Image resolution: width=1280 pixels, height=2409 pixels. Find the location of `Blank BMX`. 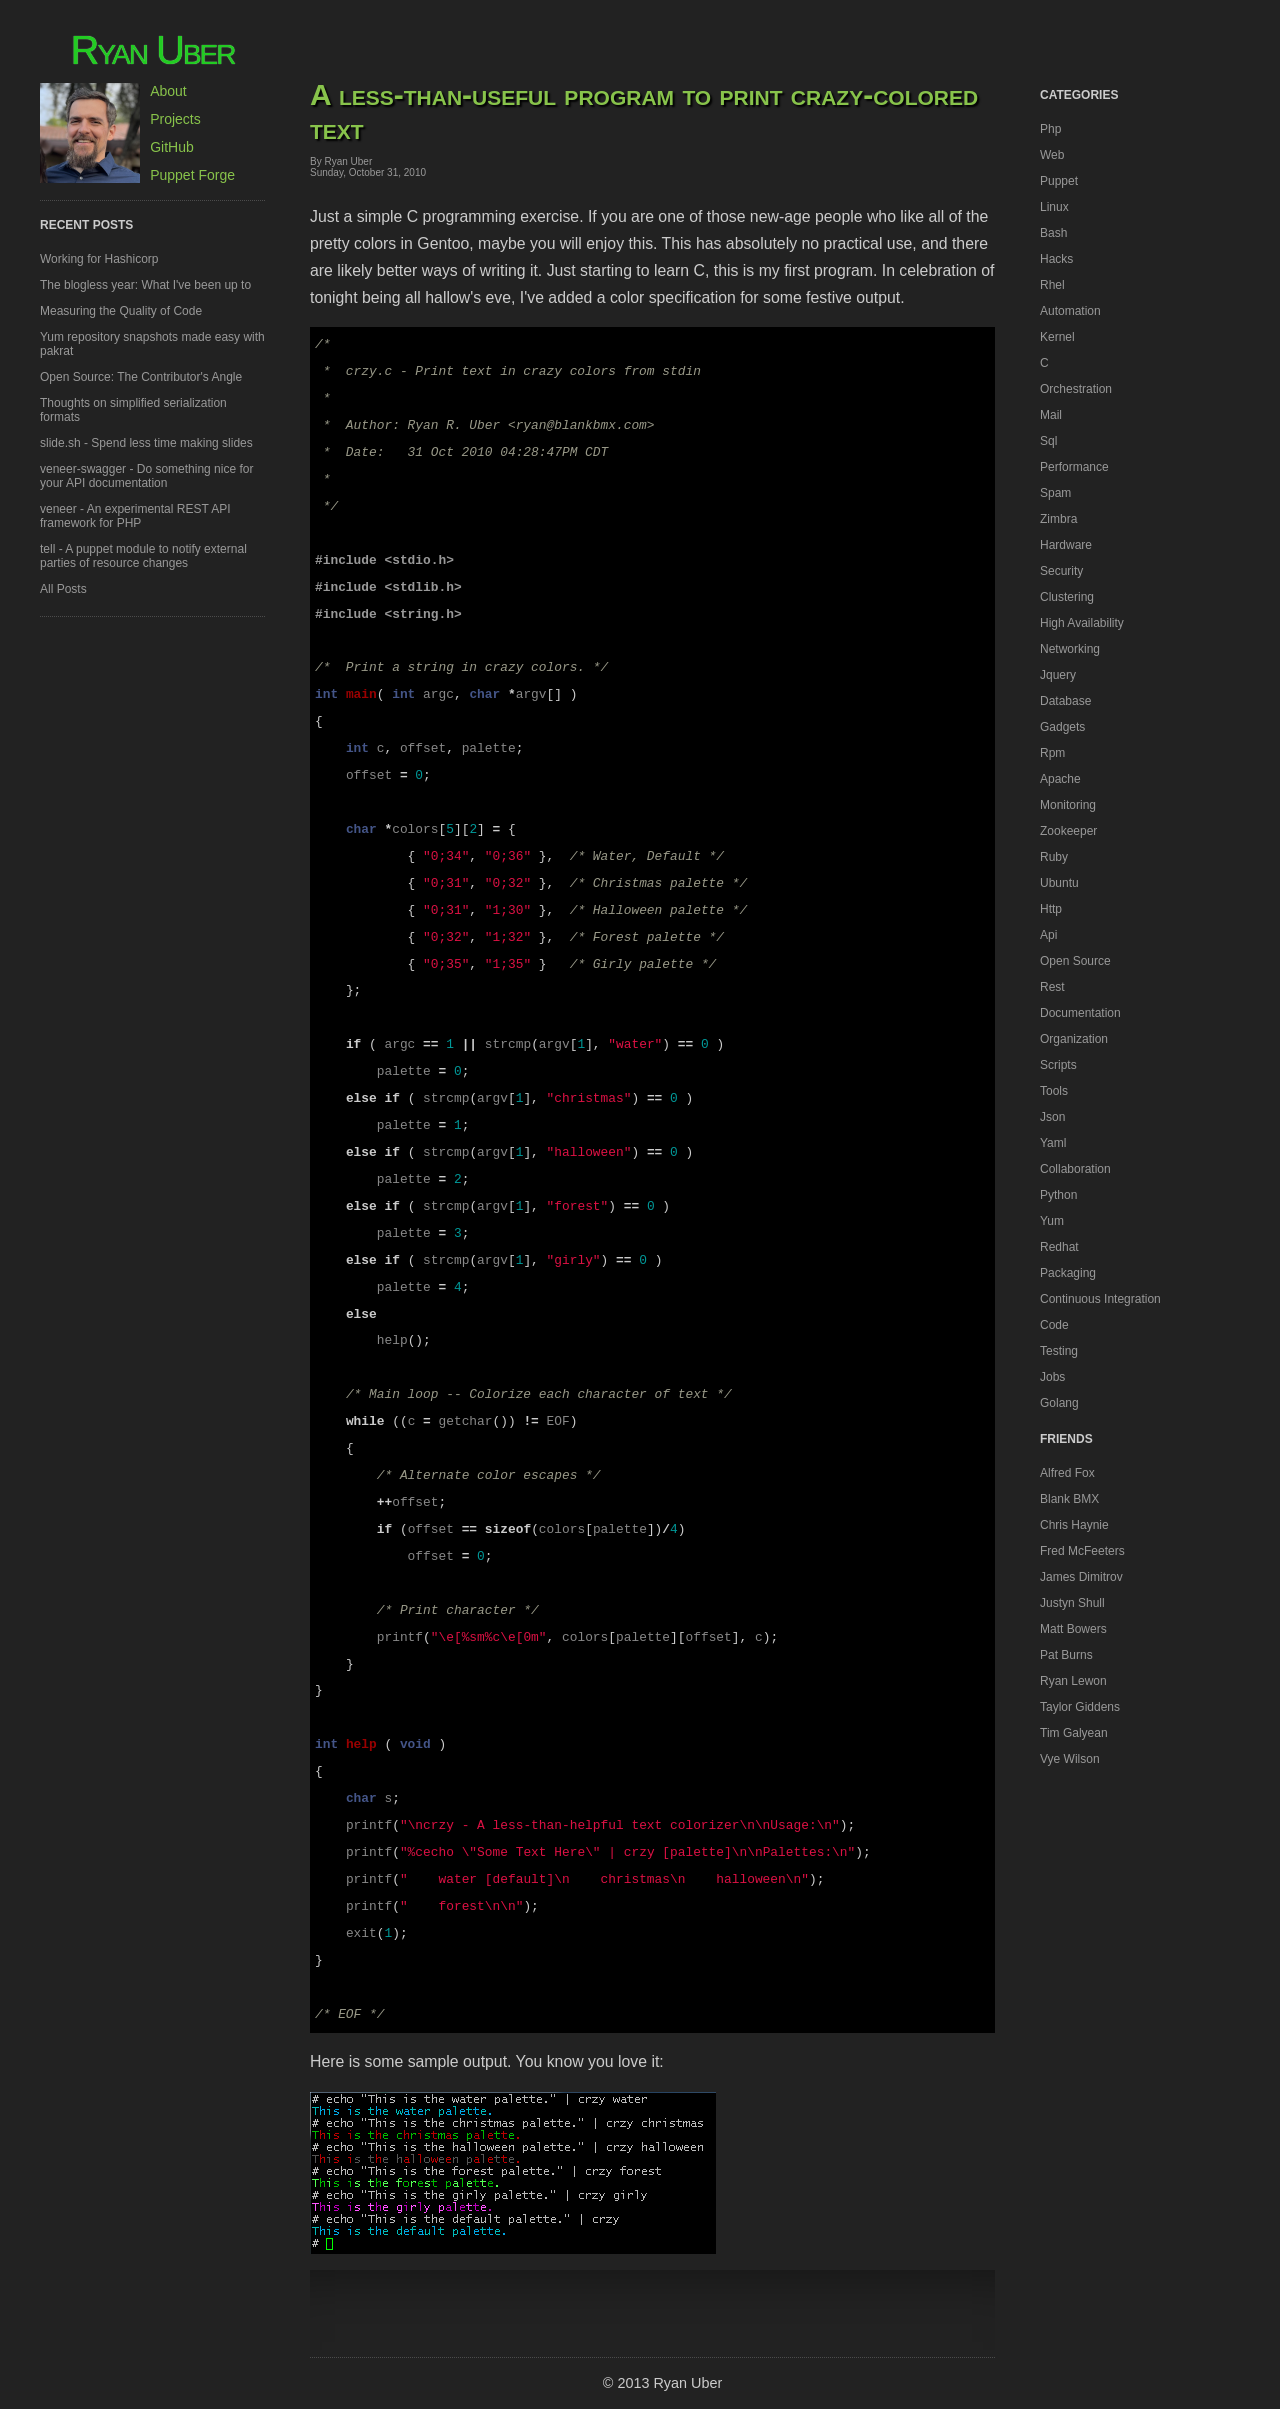

Blank BMX is located at coordinates (1069, 1499).